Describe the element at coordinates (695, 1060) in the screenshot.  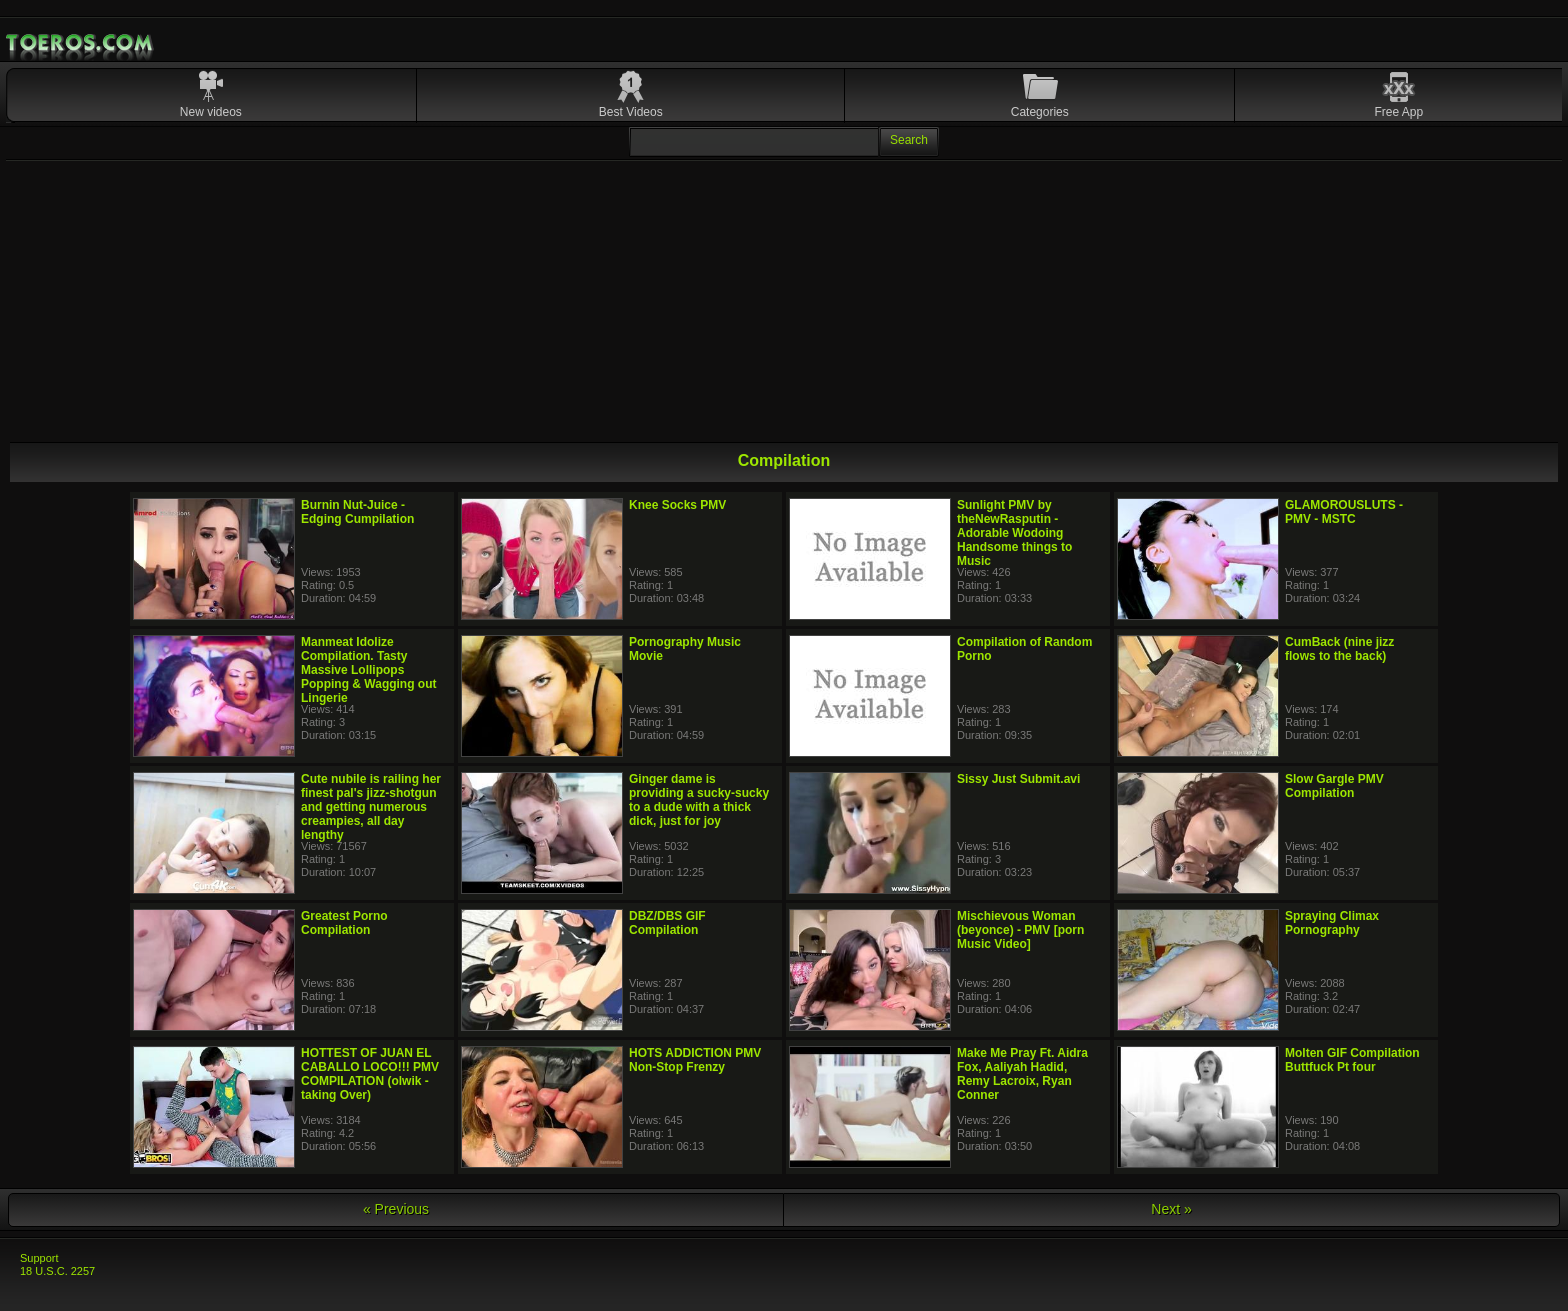
I see `HOTS ADDICTION PMV Non-Stop Frenzy` at that location.